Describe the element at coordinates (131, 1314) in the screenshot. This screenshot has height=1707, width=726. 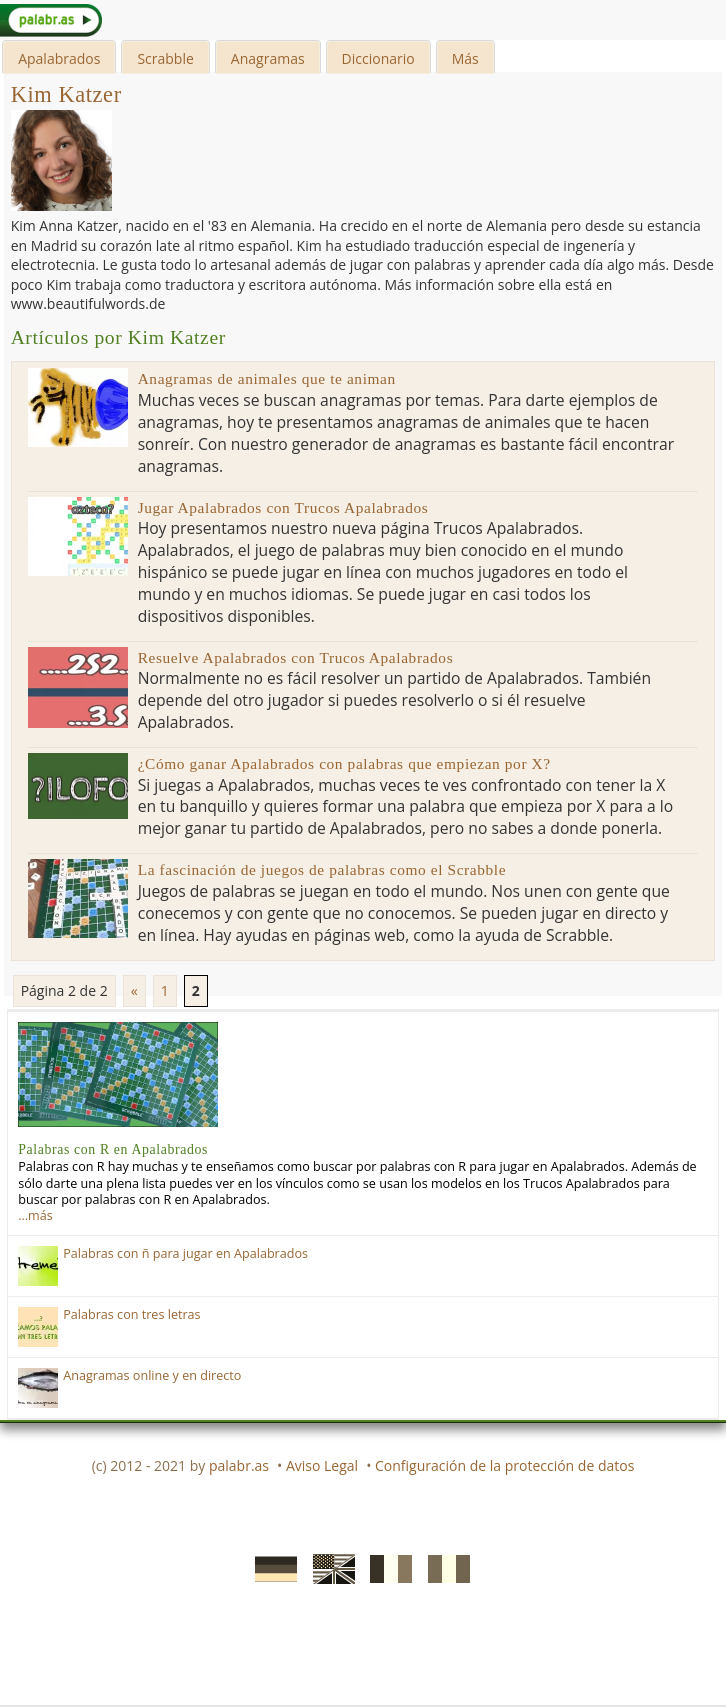
I see `Palabras con tres letras` at that location.